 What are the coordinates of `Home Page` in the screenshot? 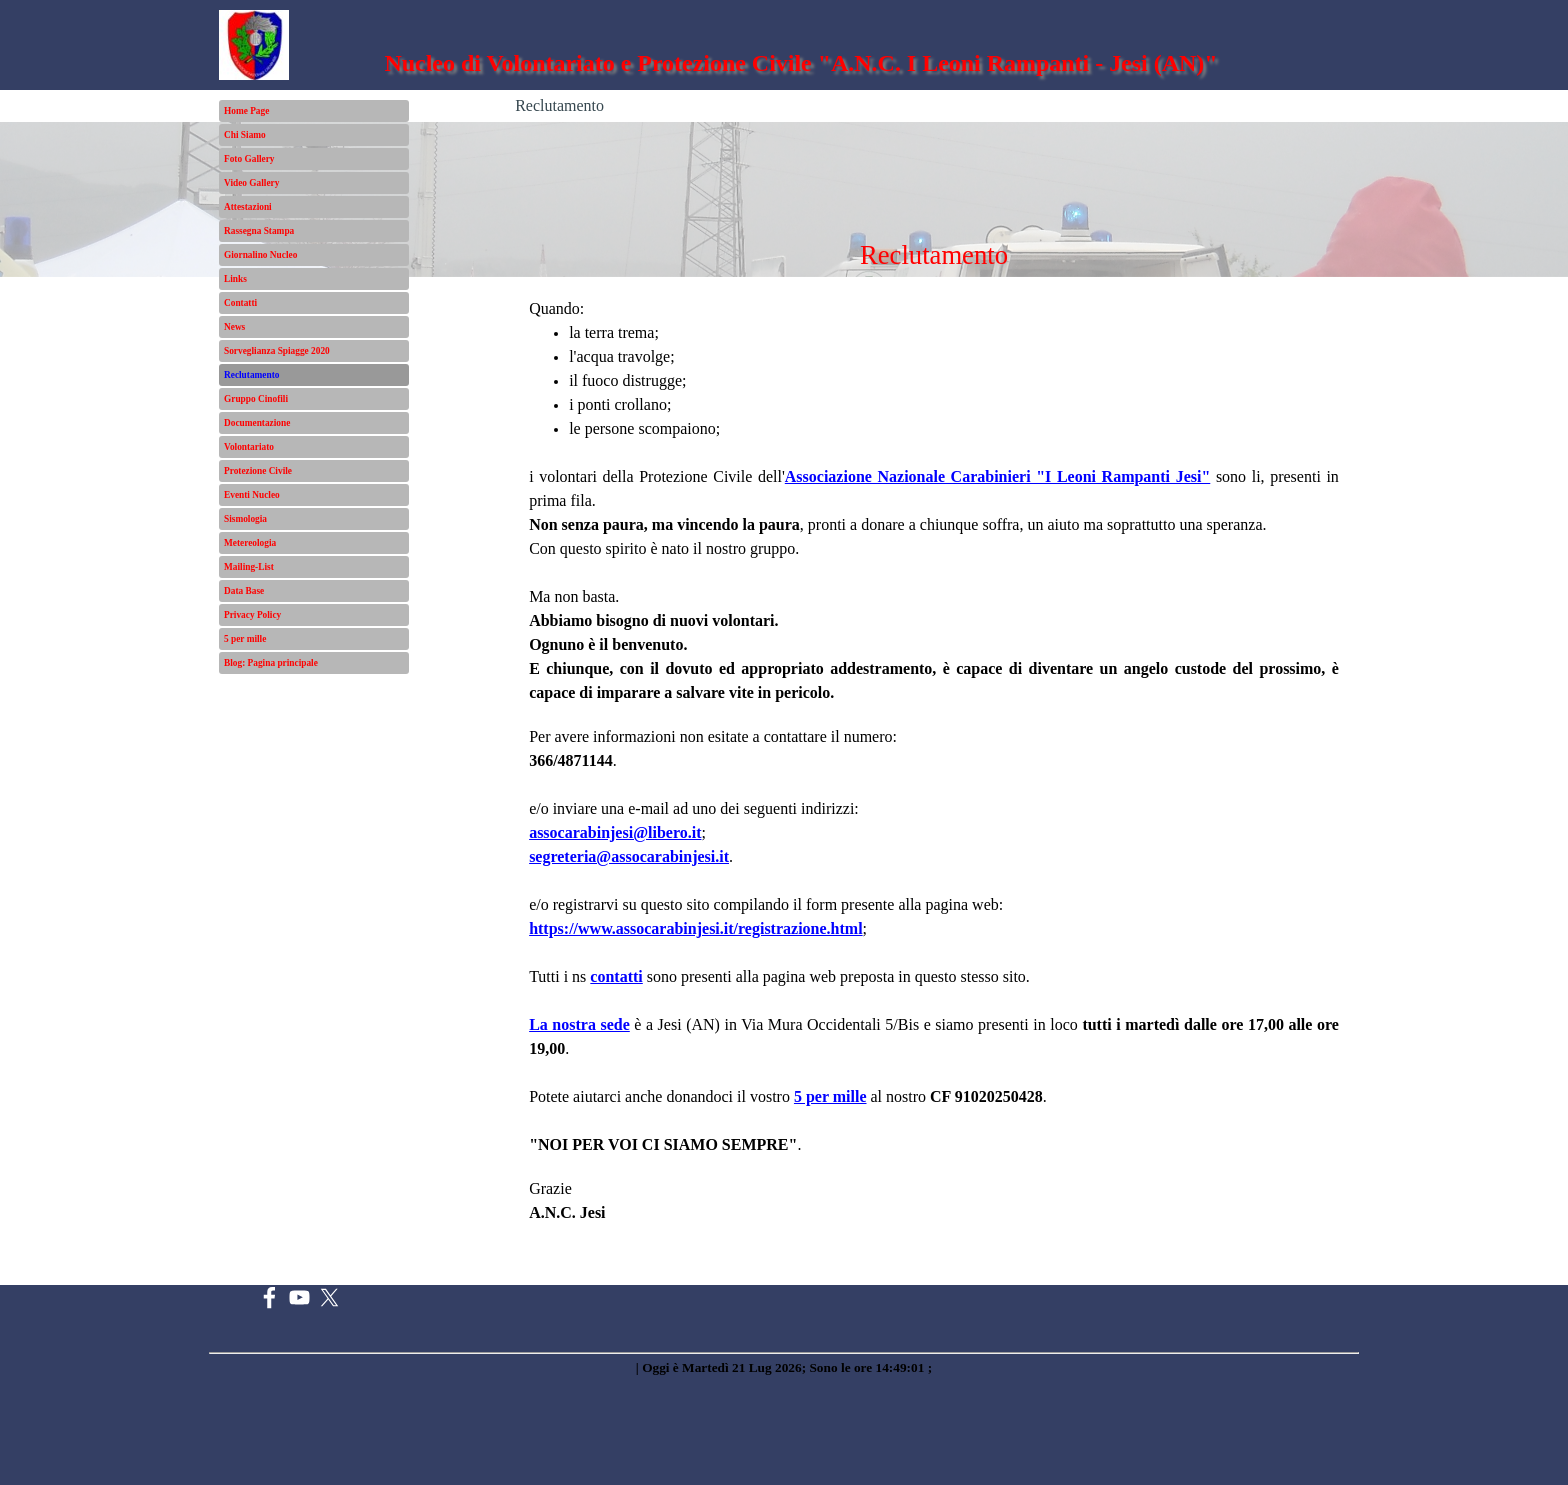 It's located at (246, 111).